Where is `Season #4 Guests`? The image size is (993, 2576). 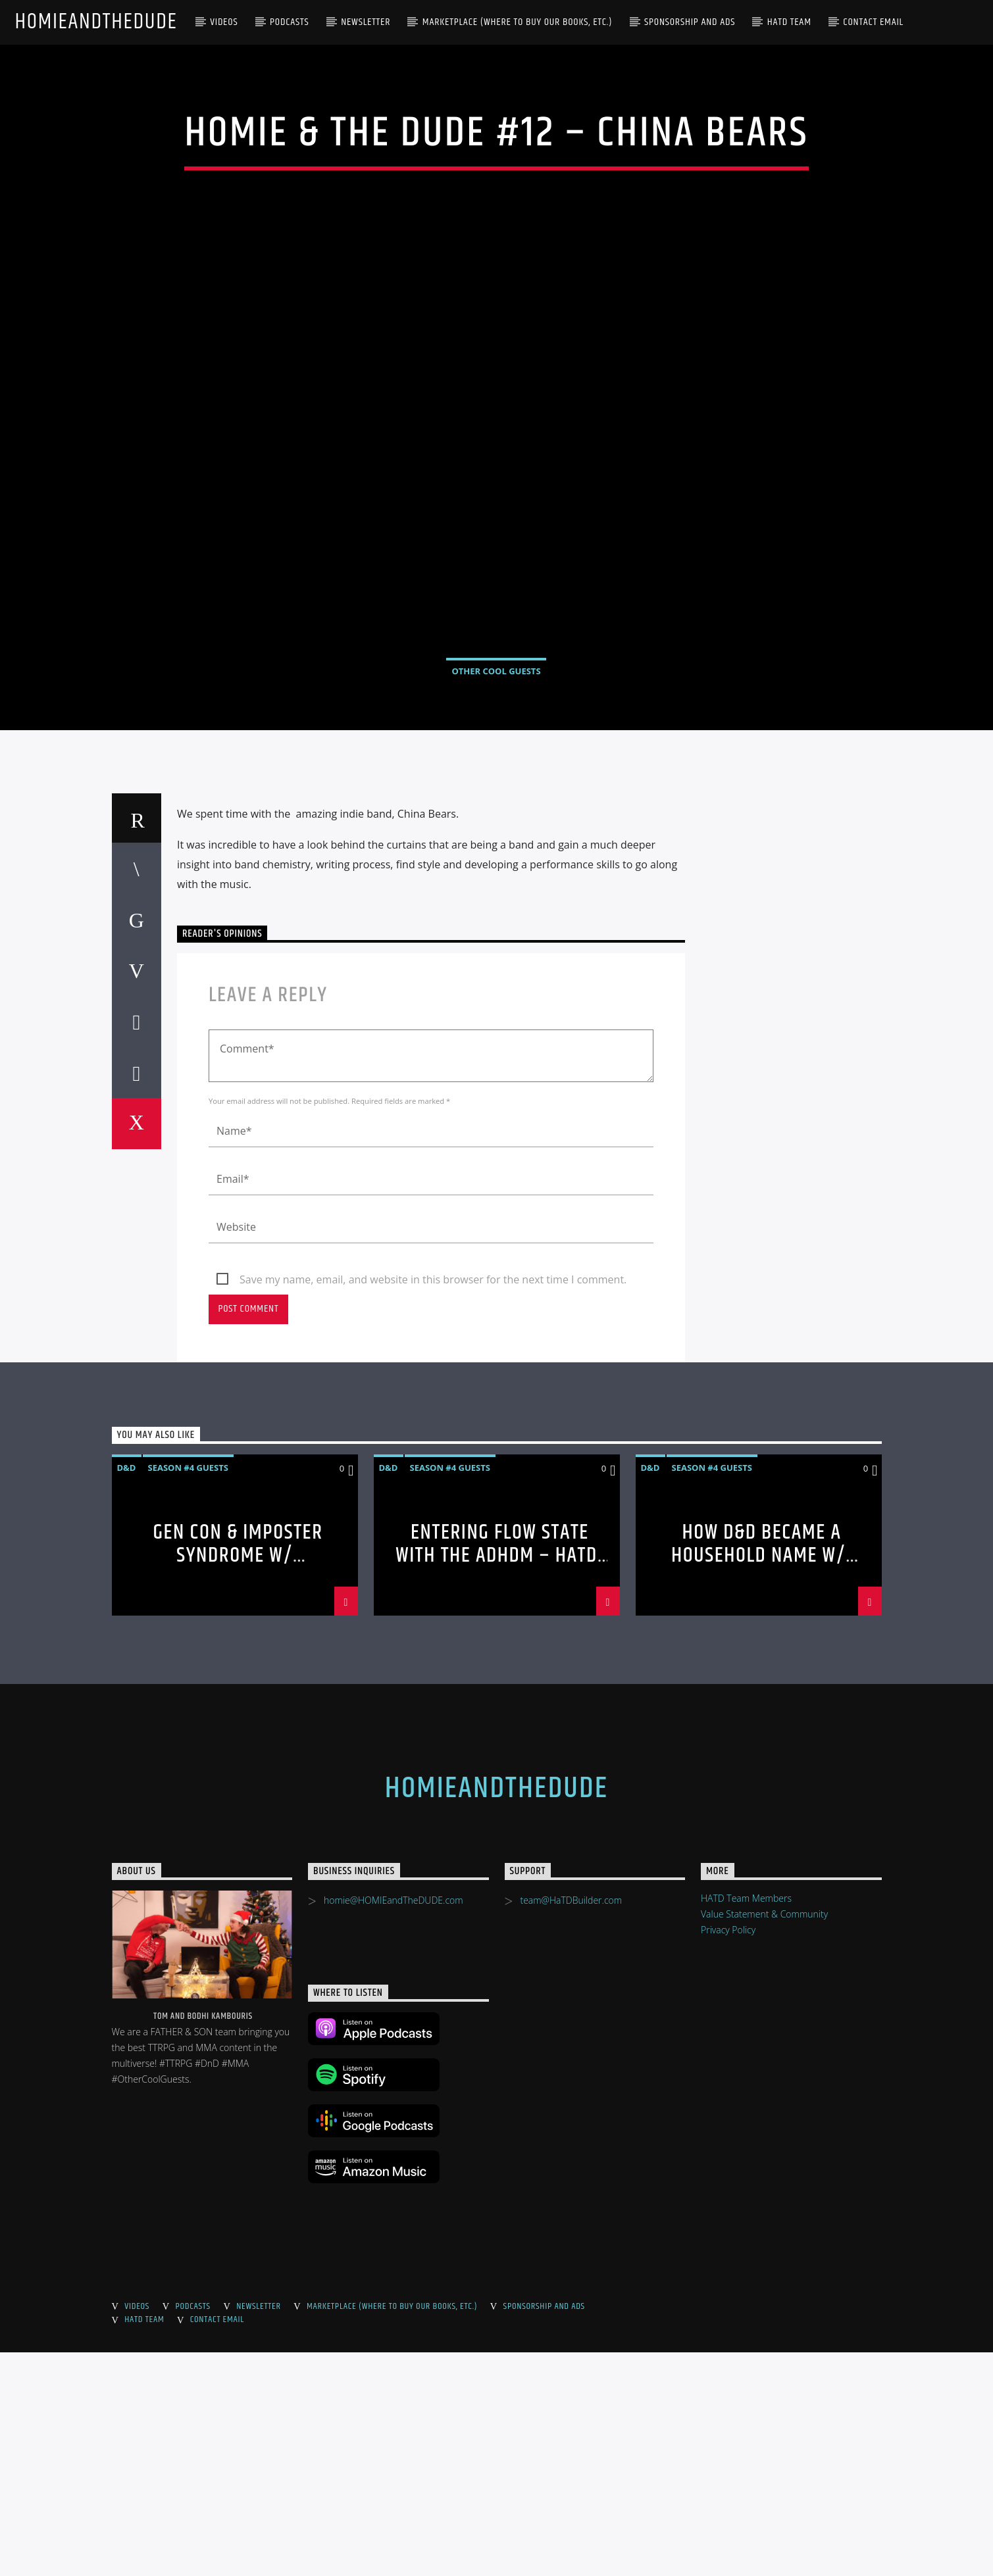 Season #4 Guests is located at coordinates (188, 1691).